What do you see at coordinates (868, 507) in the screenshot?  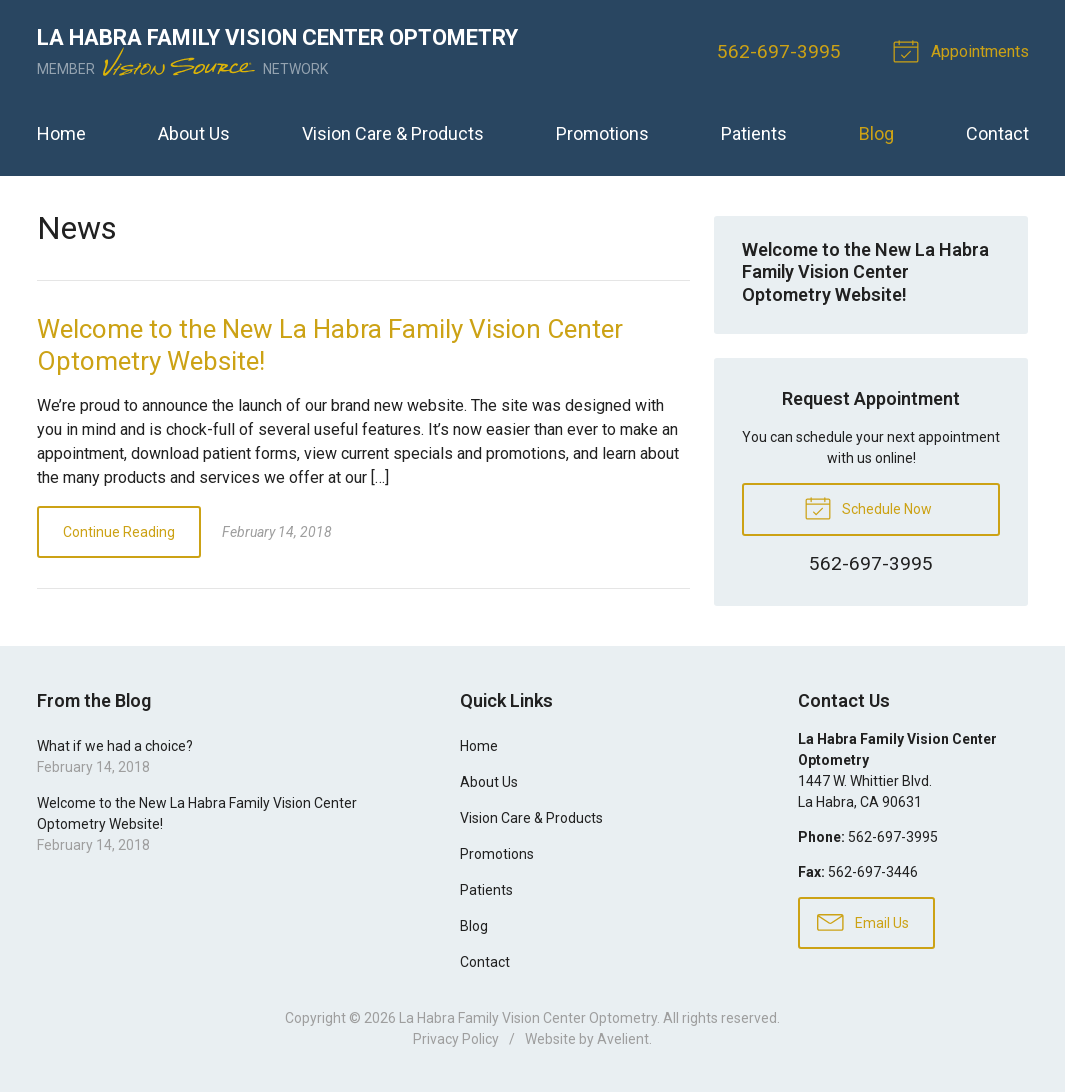 I see `Schedule Now` at bounding box center [868, 507].